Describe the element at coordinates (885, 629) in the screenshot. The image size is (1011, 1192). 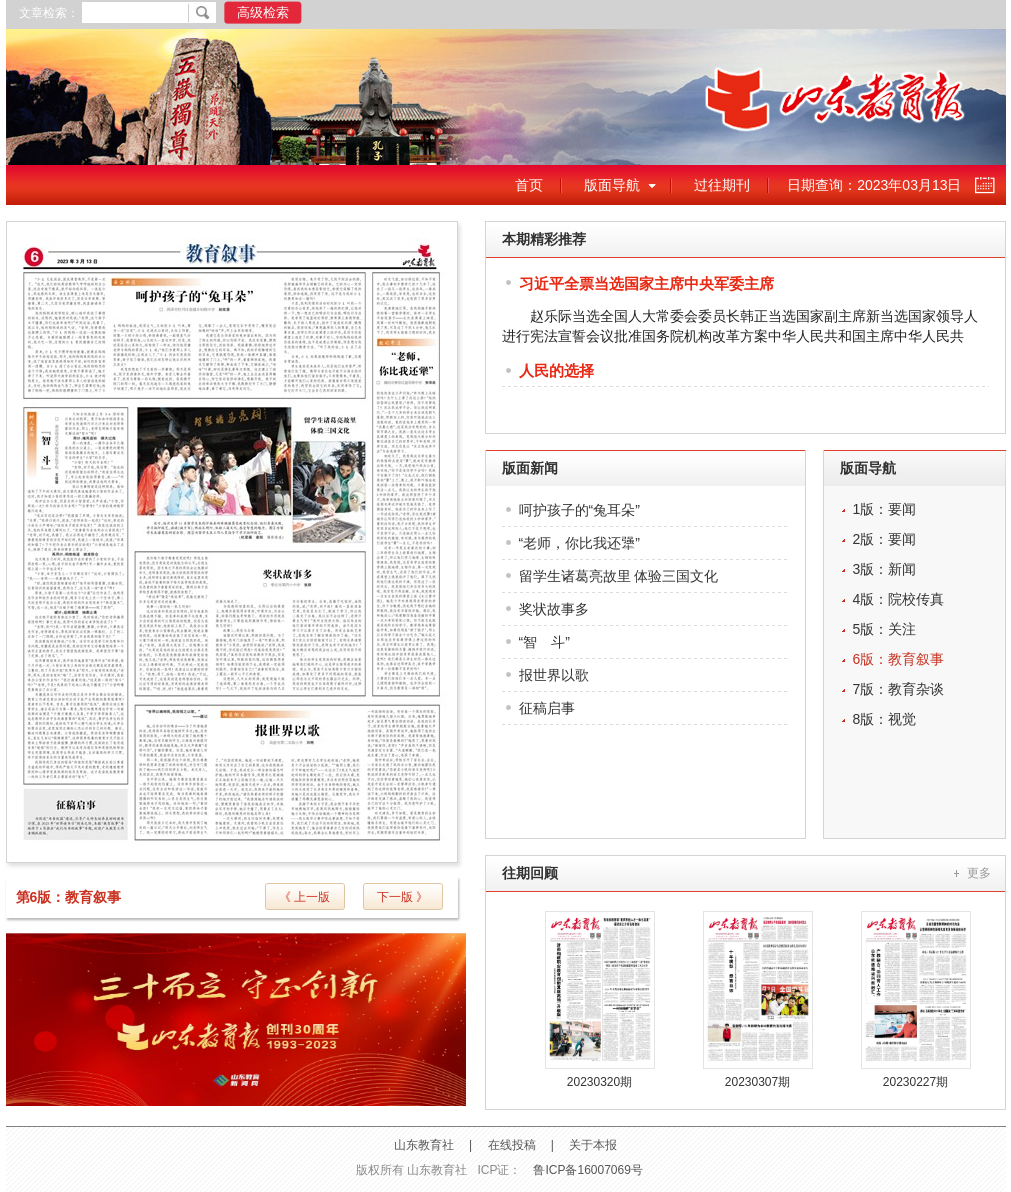
I see `5版：关注` at that location.